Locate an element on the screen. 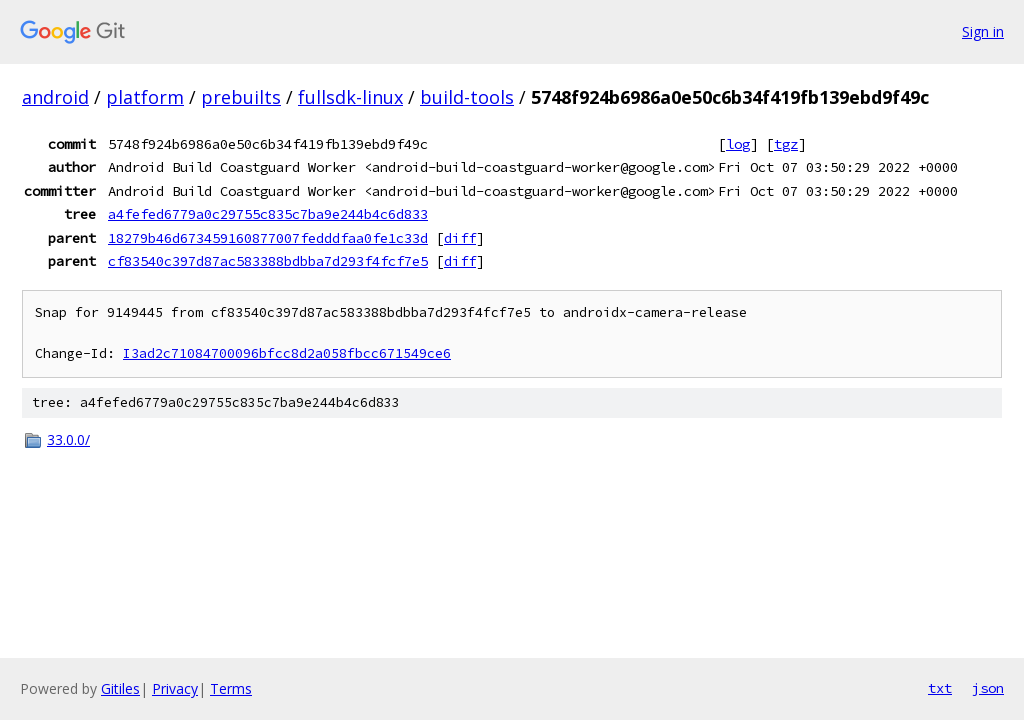  log is located at coordinates (738, 144).